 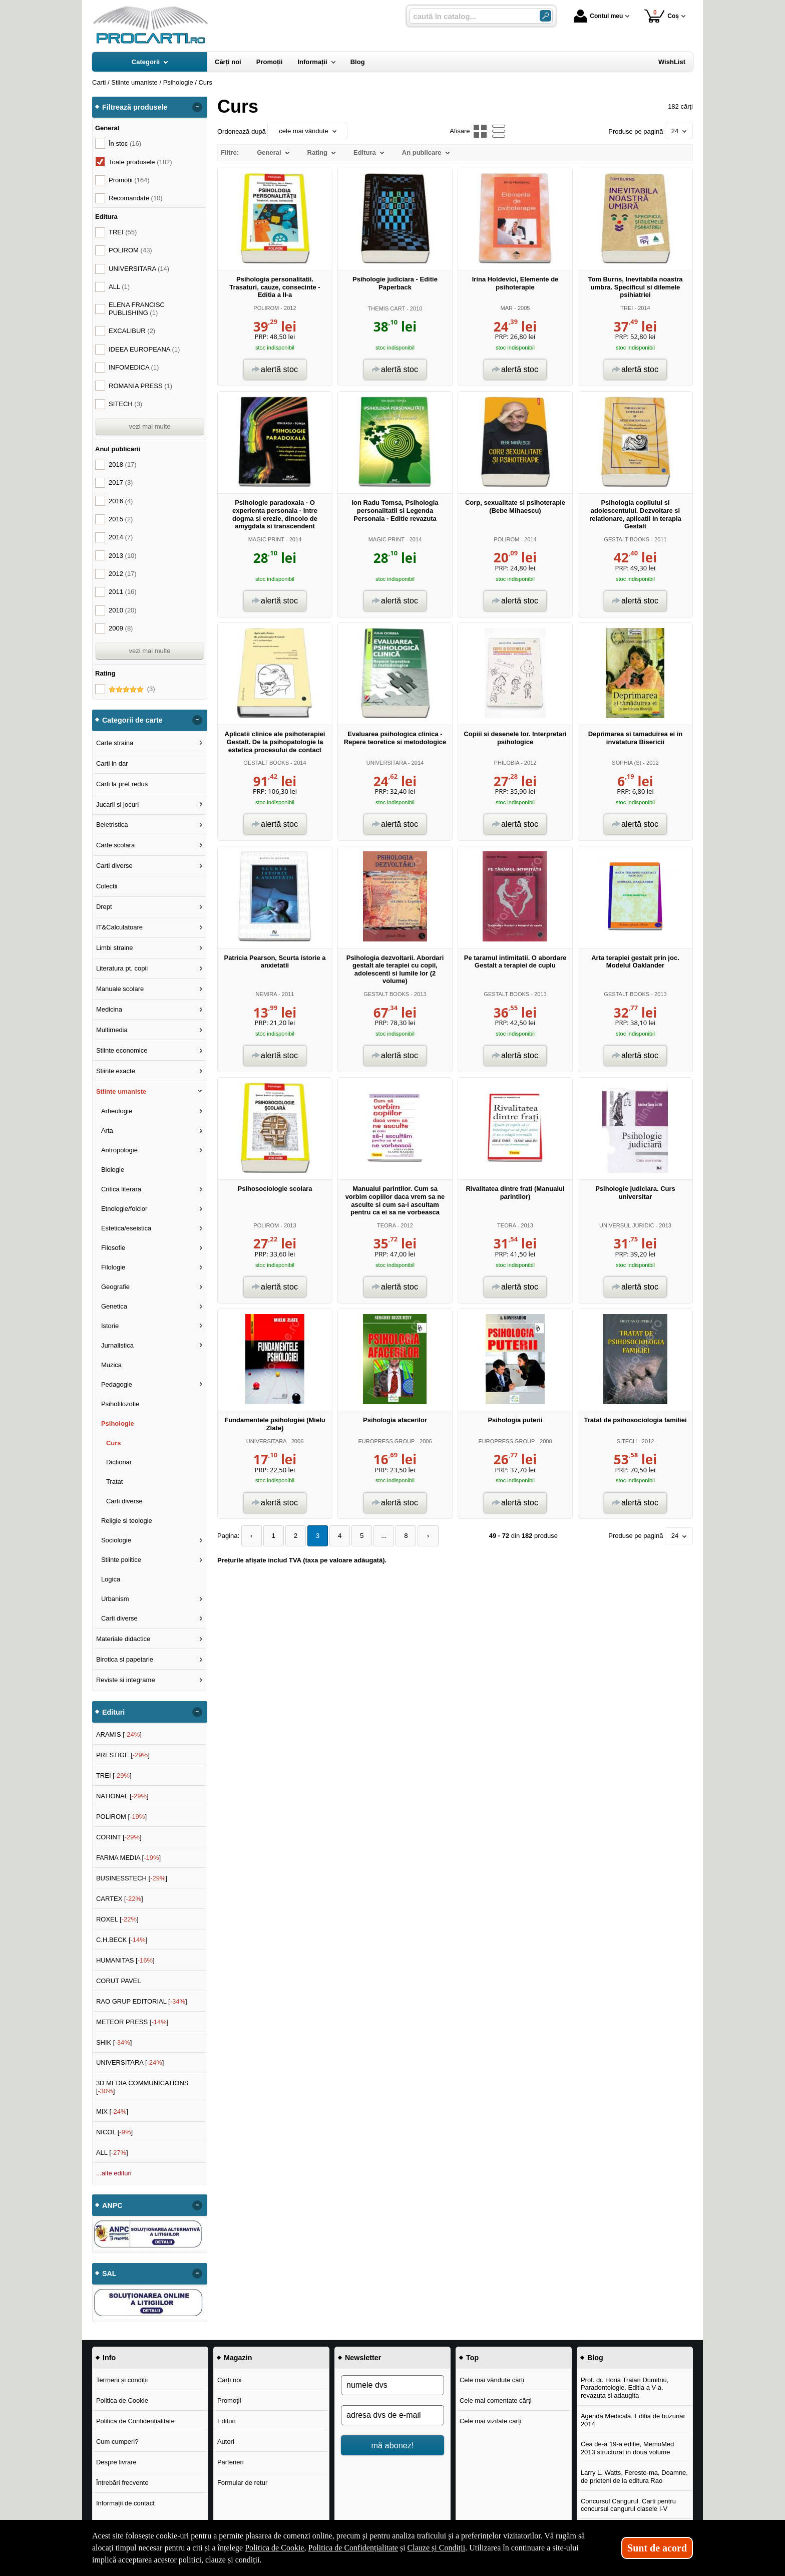 What do you see at coordinates (115, 1287) in the screenshot?
I see `Geografie` at bounding box center [115, 1287].